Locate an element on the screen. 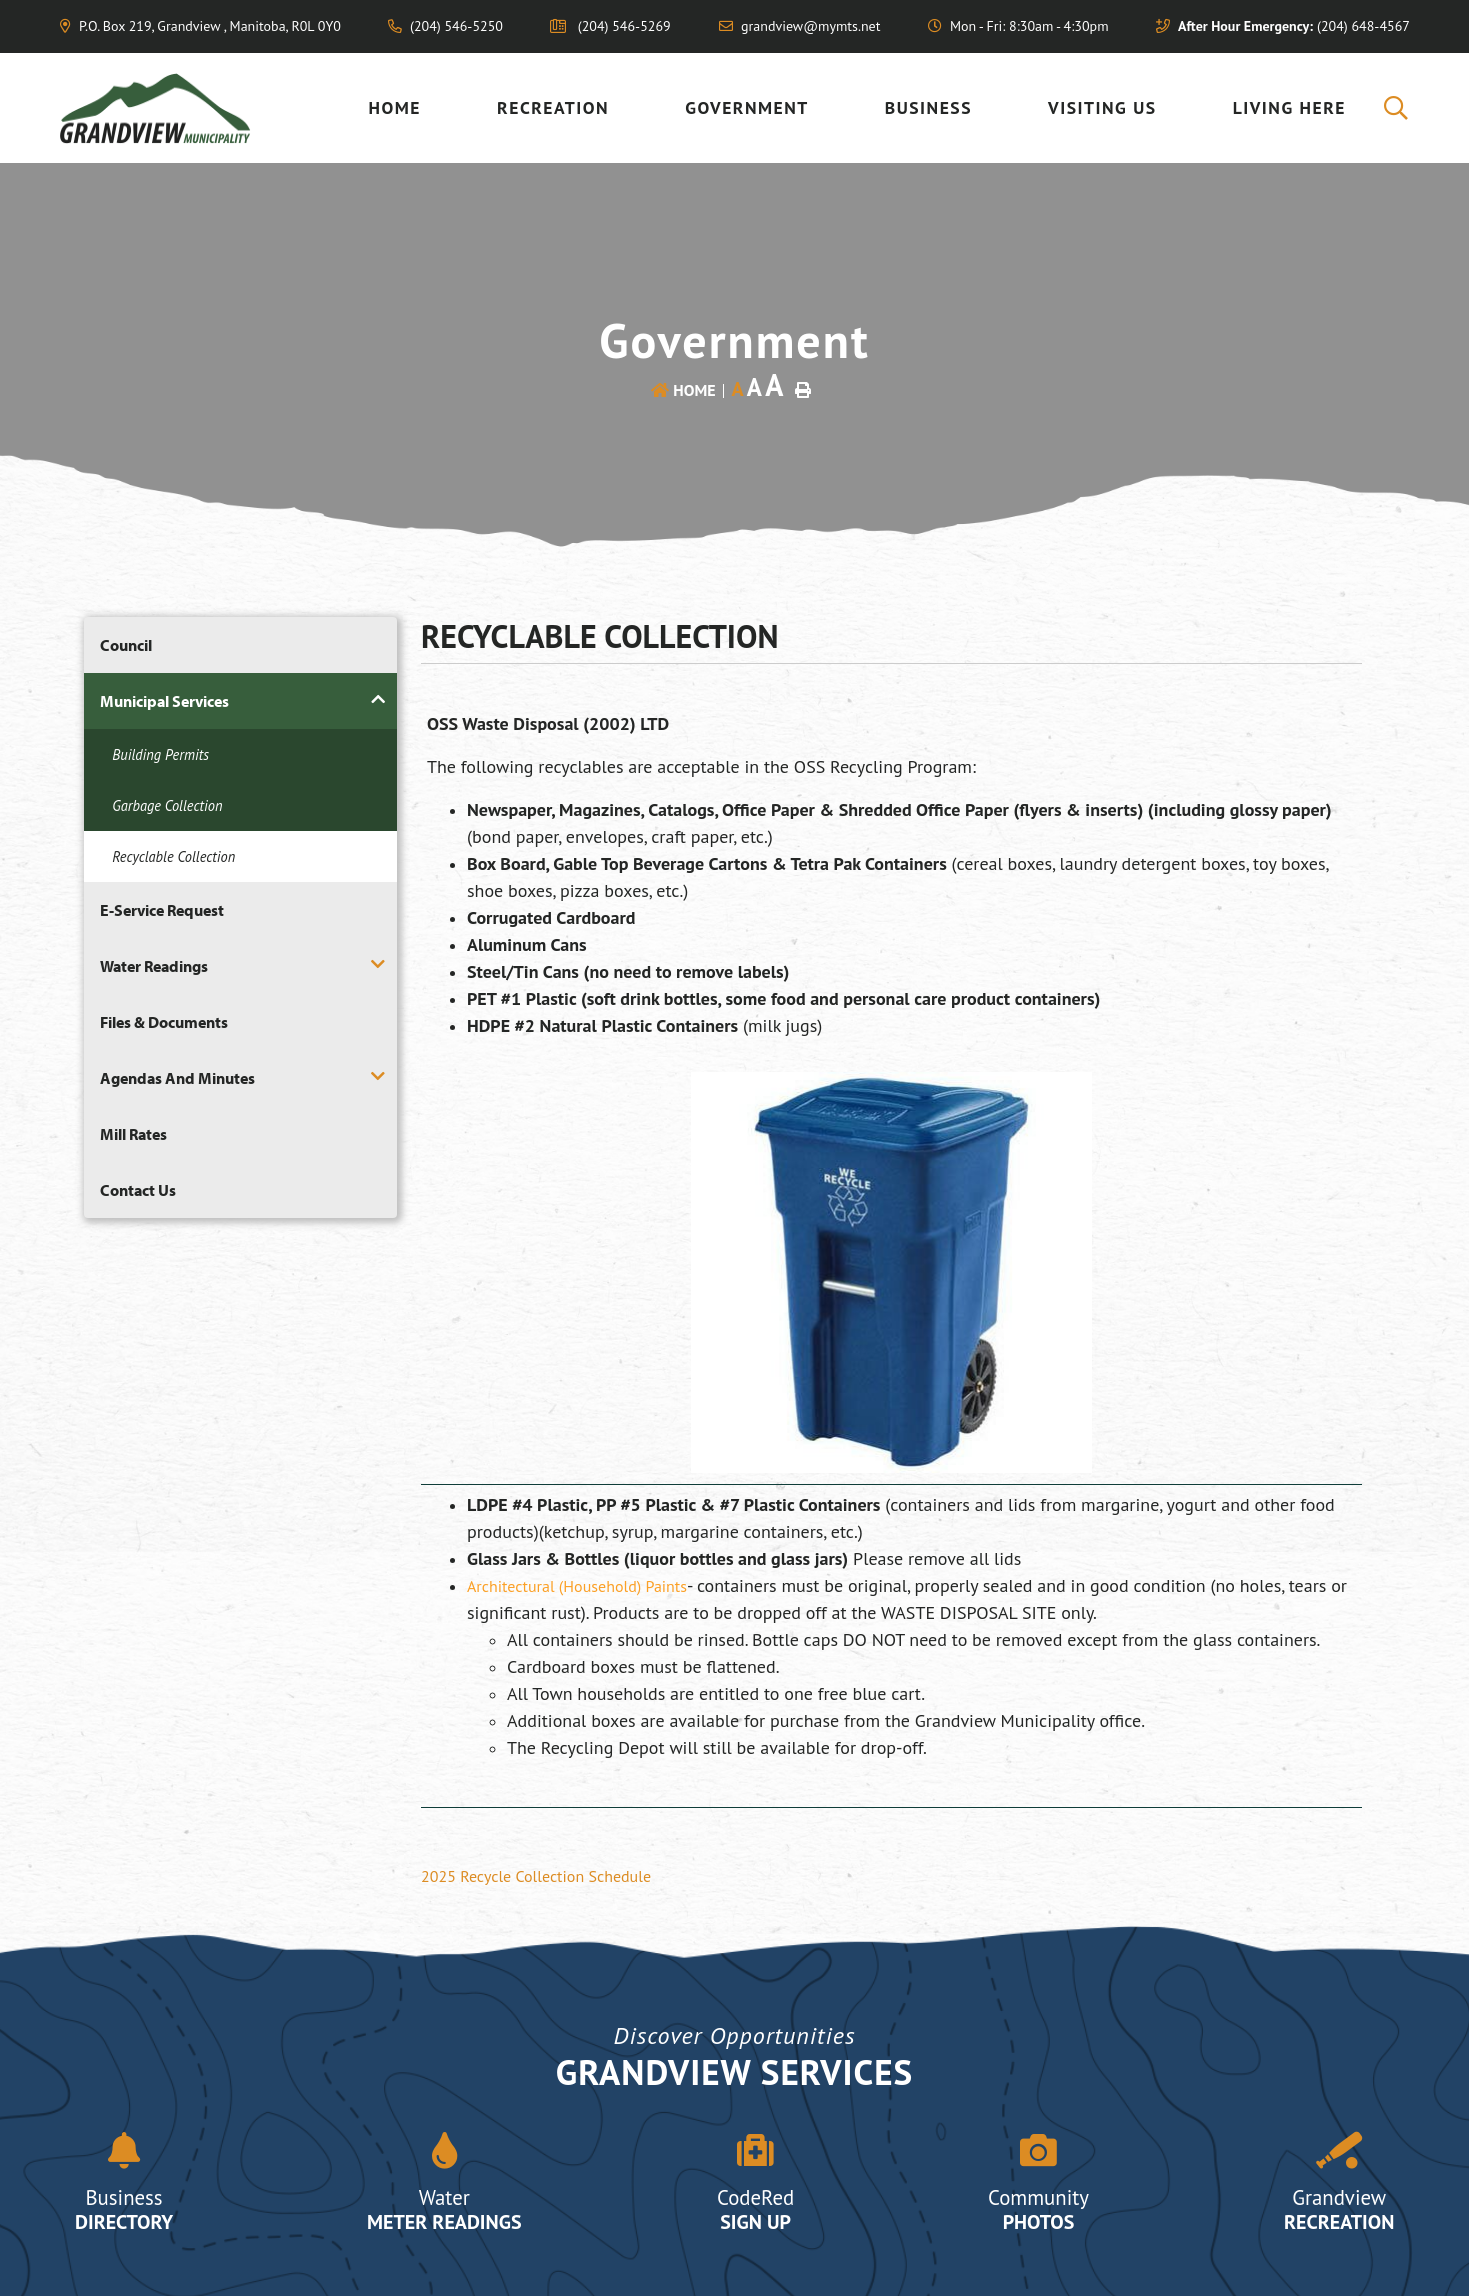 The width and height of the screenshot is (1469, 2296). Municipal Services [menuitem] is located at coordinates (164, 701).